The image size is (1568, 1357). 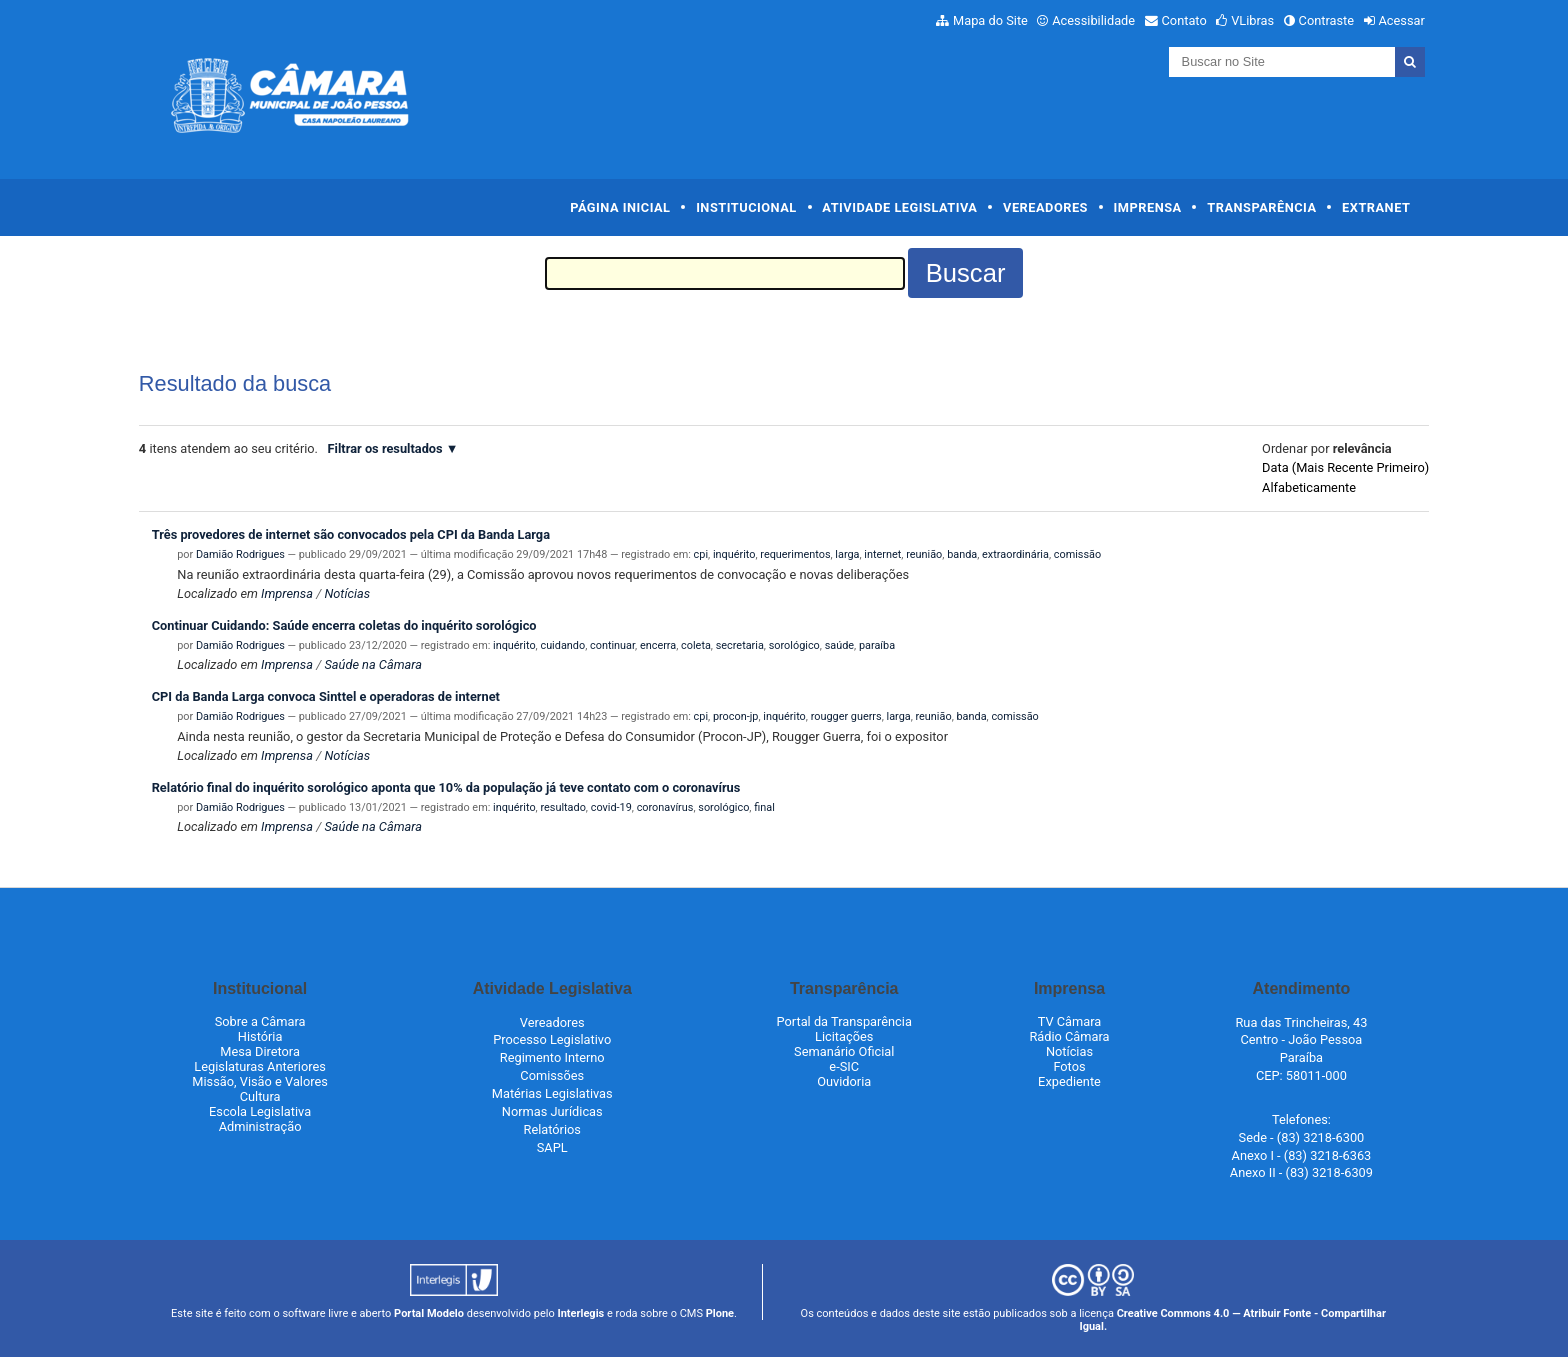 What do you see at coordinates (373, 664) in the screenshot?
I see `Saúde na Câmara` at bounding box center [373, 664].